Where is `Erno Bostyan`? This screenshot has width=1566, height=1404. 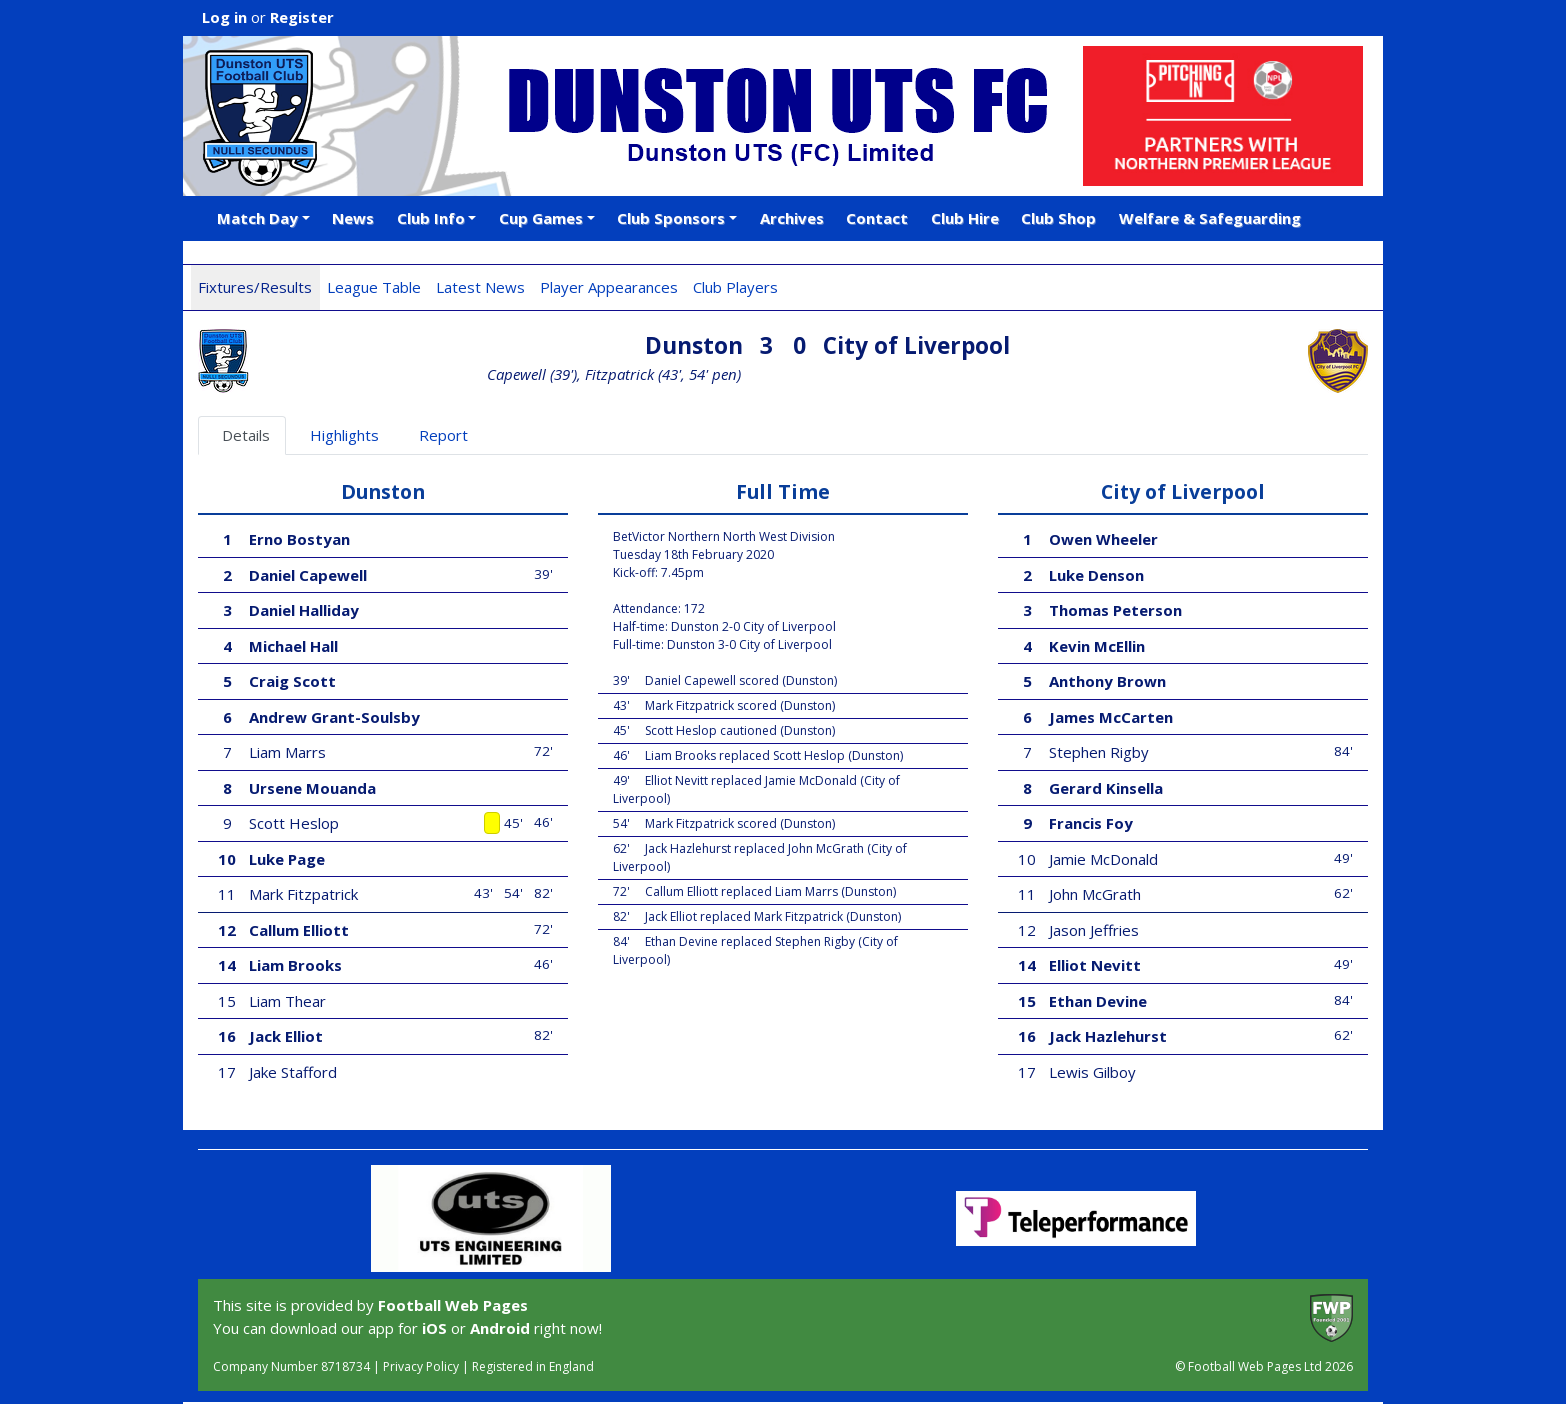 Erno Bostyan is located at coordinates (299, 539).